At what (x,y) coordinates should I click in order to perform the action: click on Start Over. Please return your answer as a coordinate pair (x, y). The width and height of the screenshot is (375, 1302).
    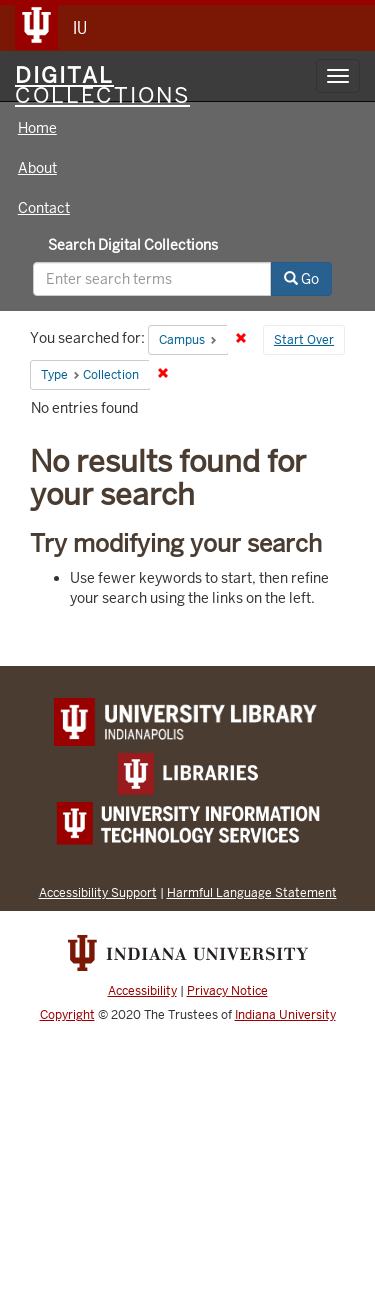
    Looking at the image, I should click on (304, 340).